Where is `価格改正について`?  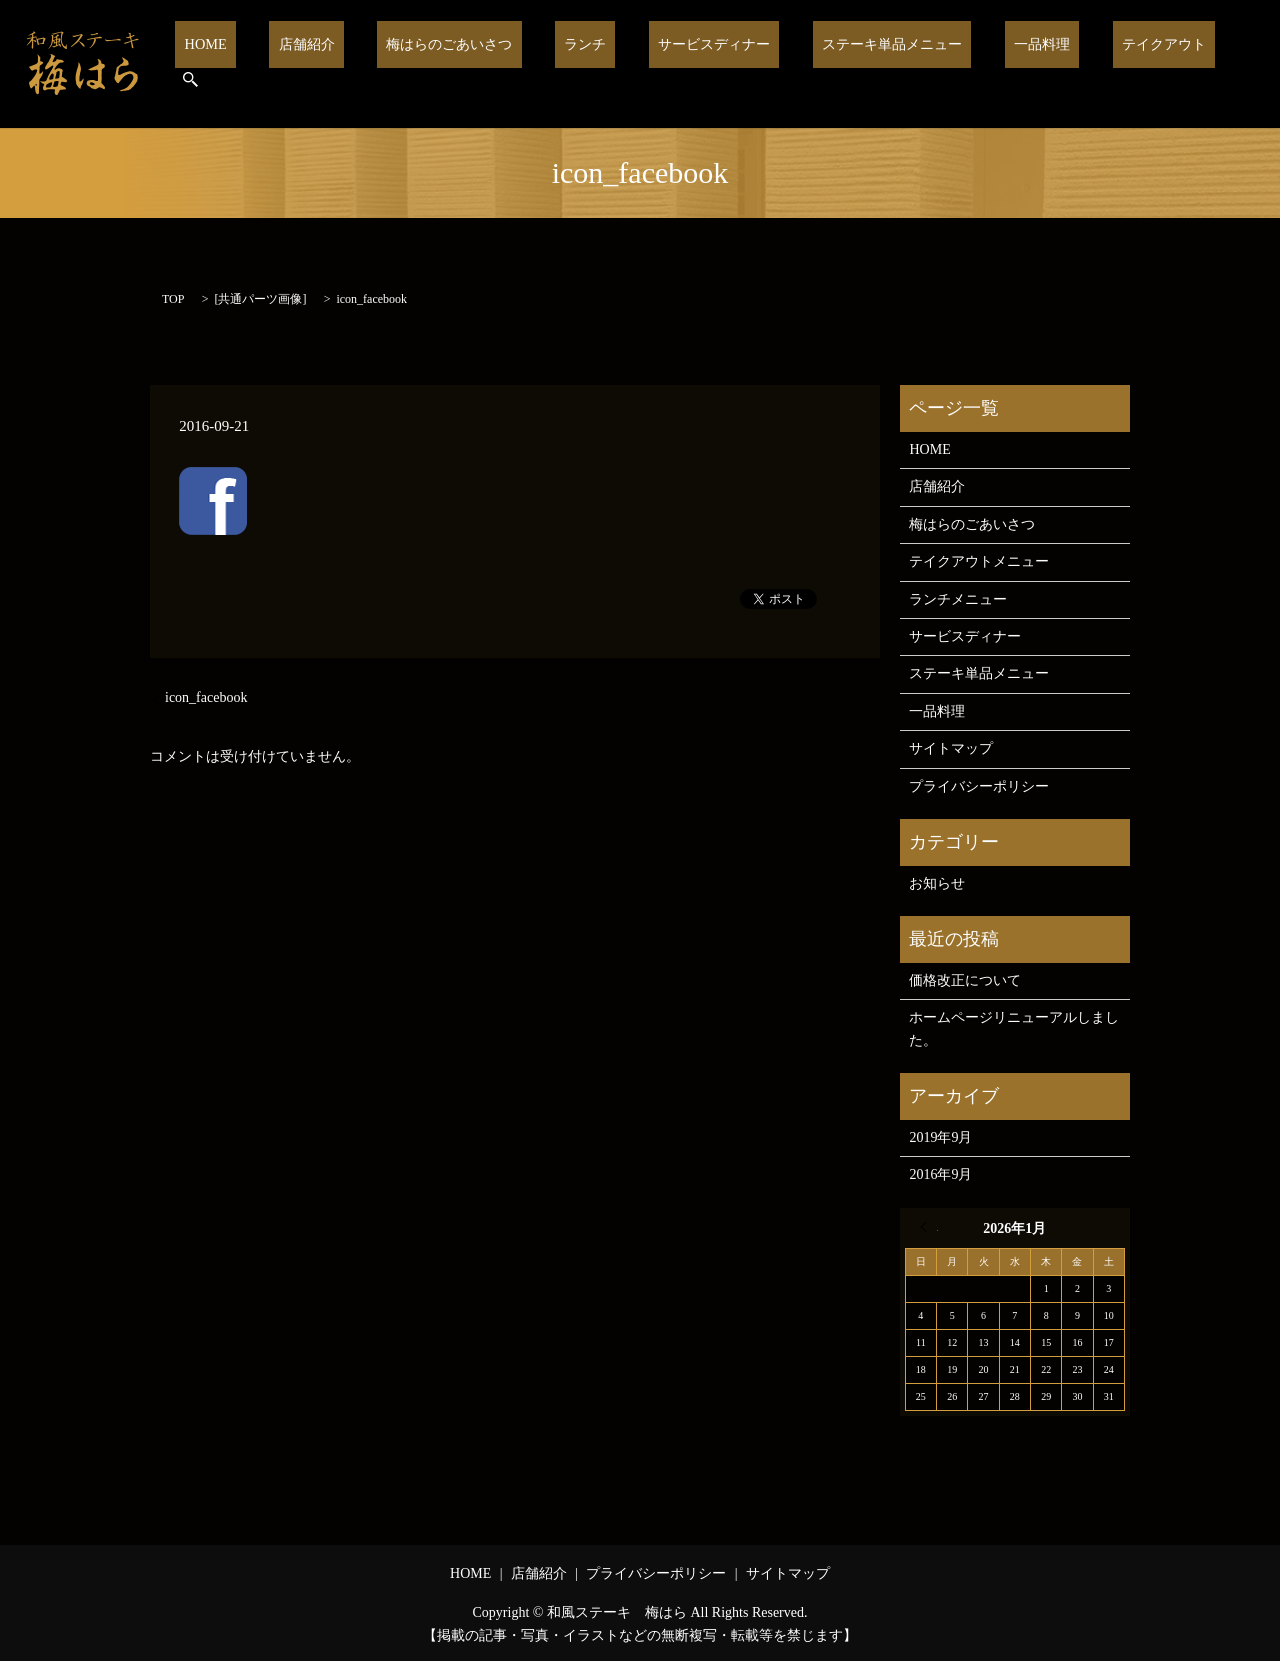
価格改正について is located at coordinates (965, 980).